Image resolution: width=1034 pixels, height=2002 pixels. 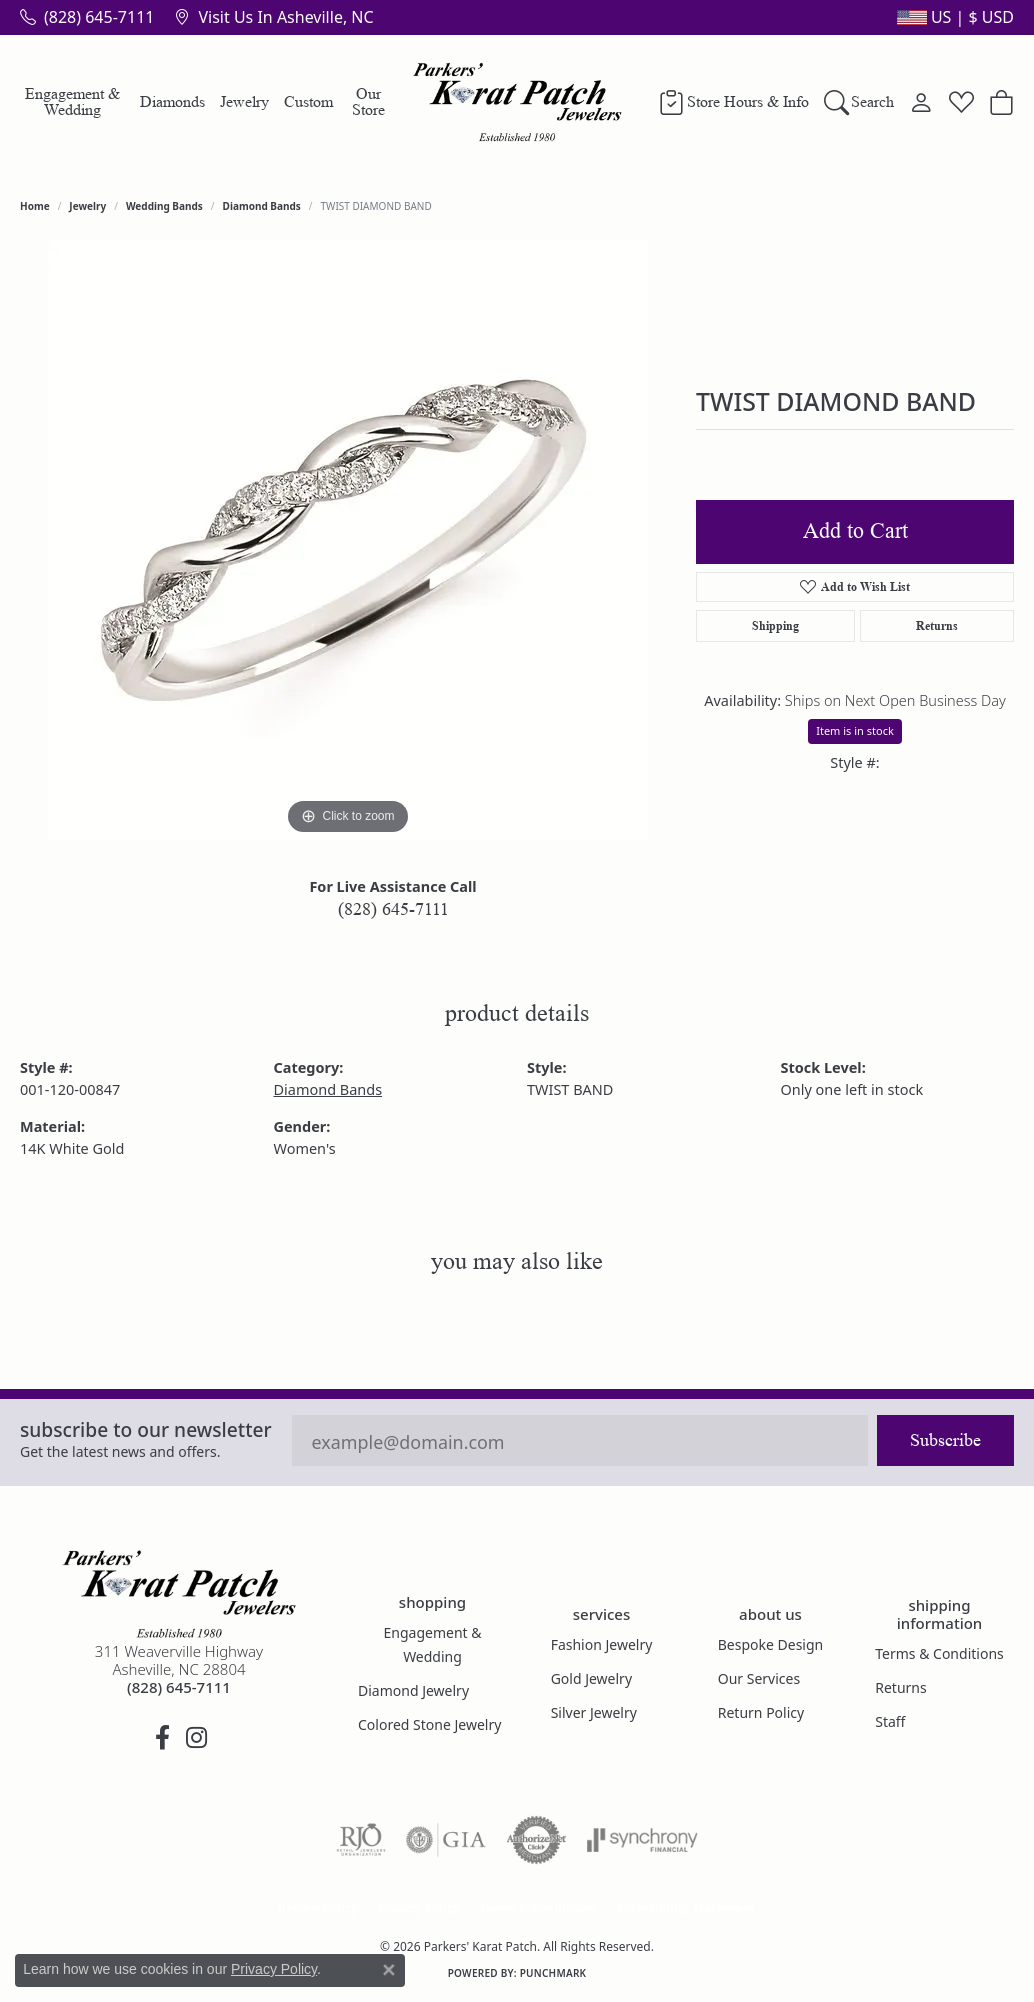 I want to click on [Visit the authorizenet website], so click(x=537, y=1840).